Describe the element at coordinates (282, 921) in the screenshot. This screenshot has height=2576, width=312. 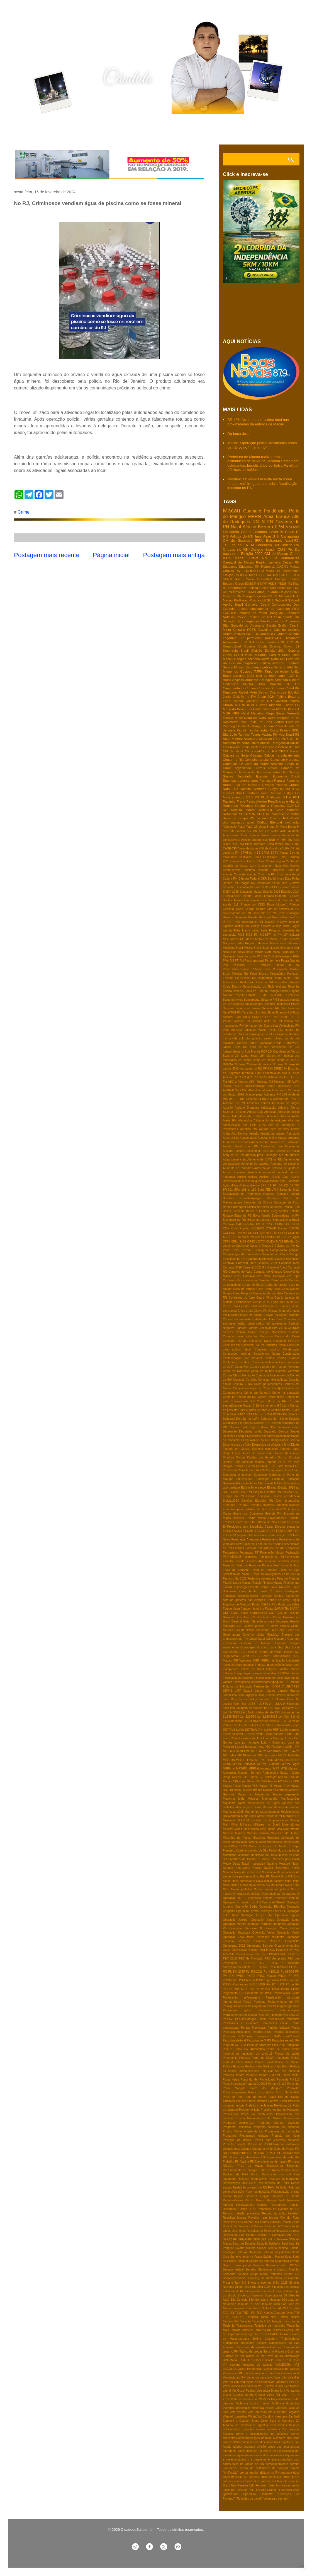
I see `Iª CIPM` at that location.